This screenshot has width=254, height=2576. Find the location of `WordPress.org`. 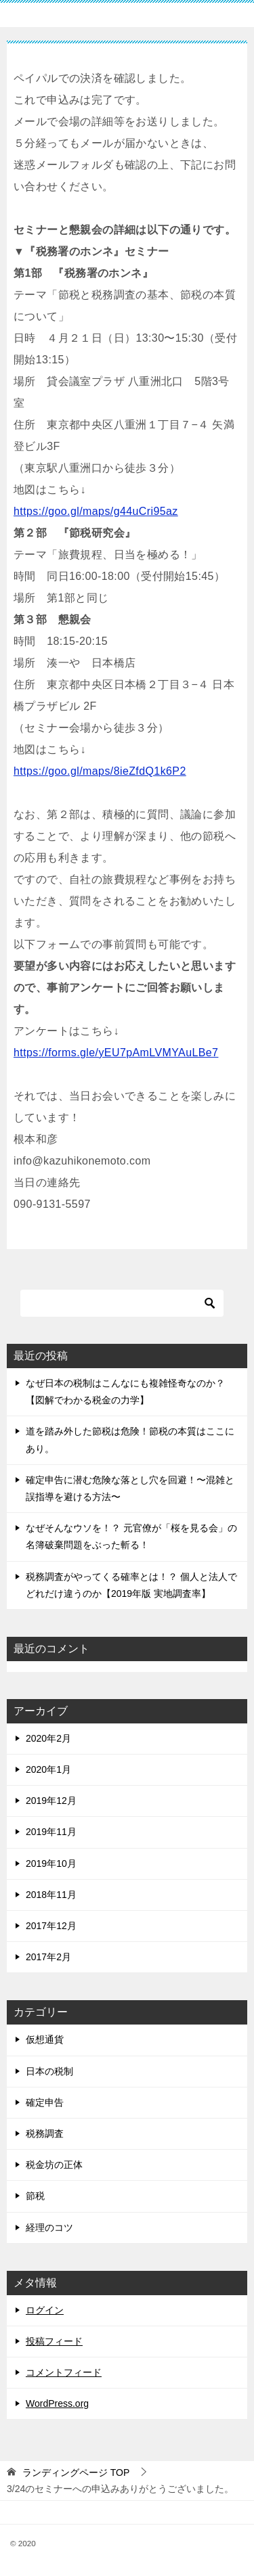

WordPress.org is located at coordinates (57, 2403).